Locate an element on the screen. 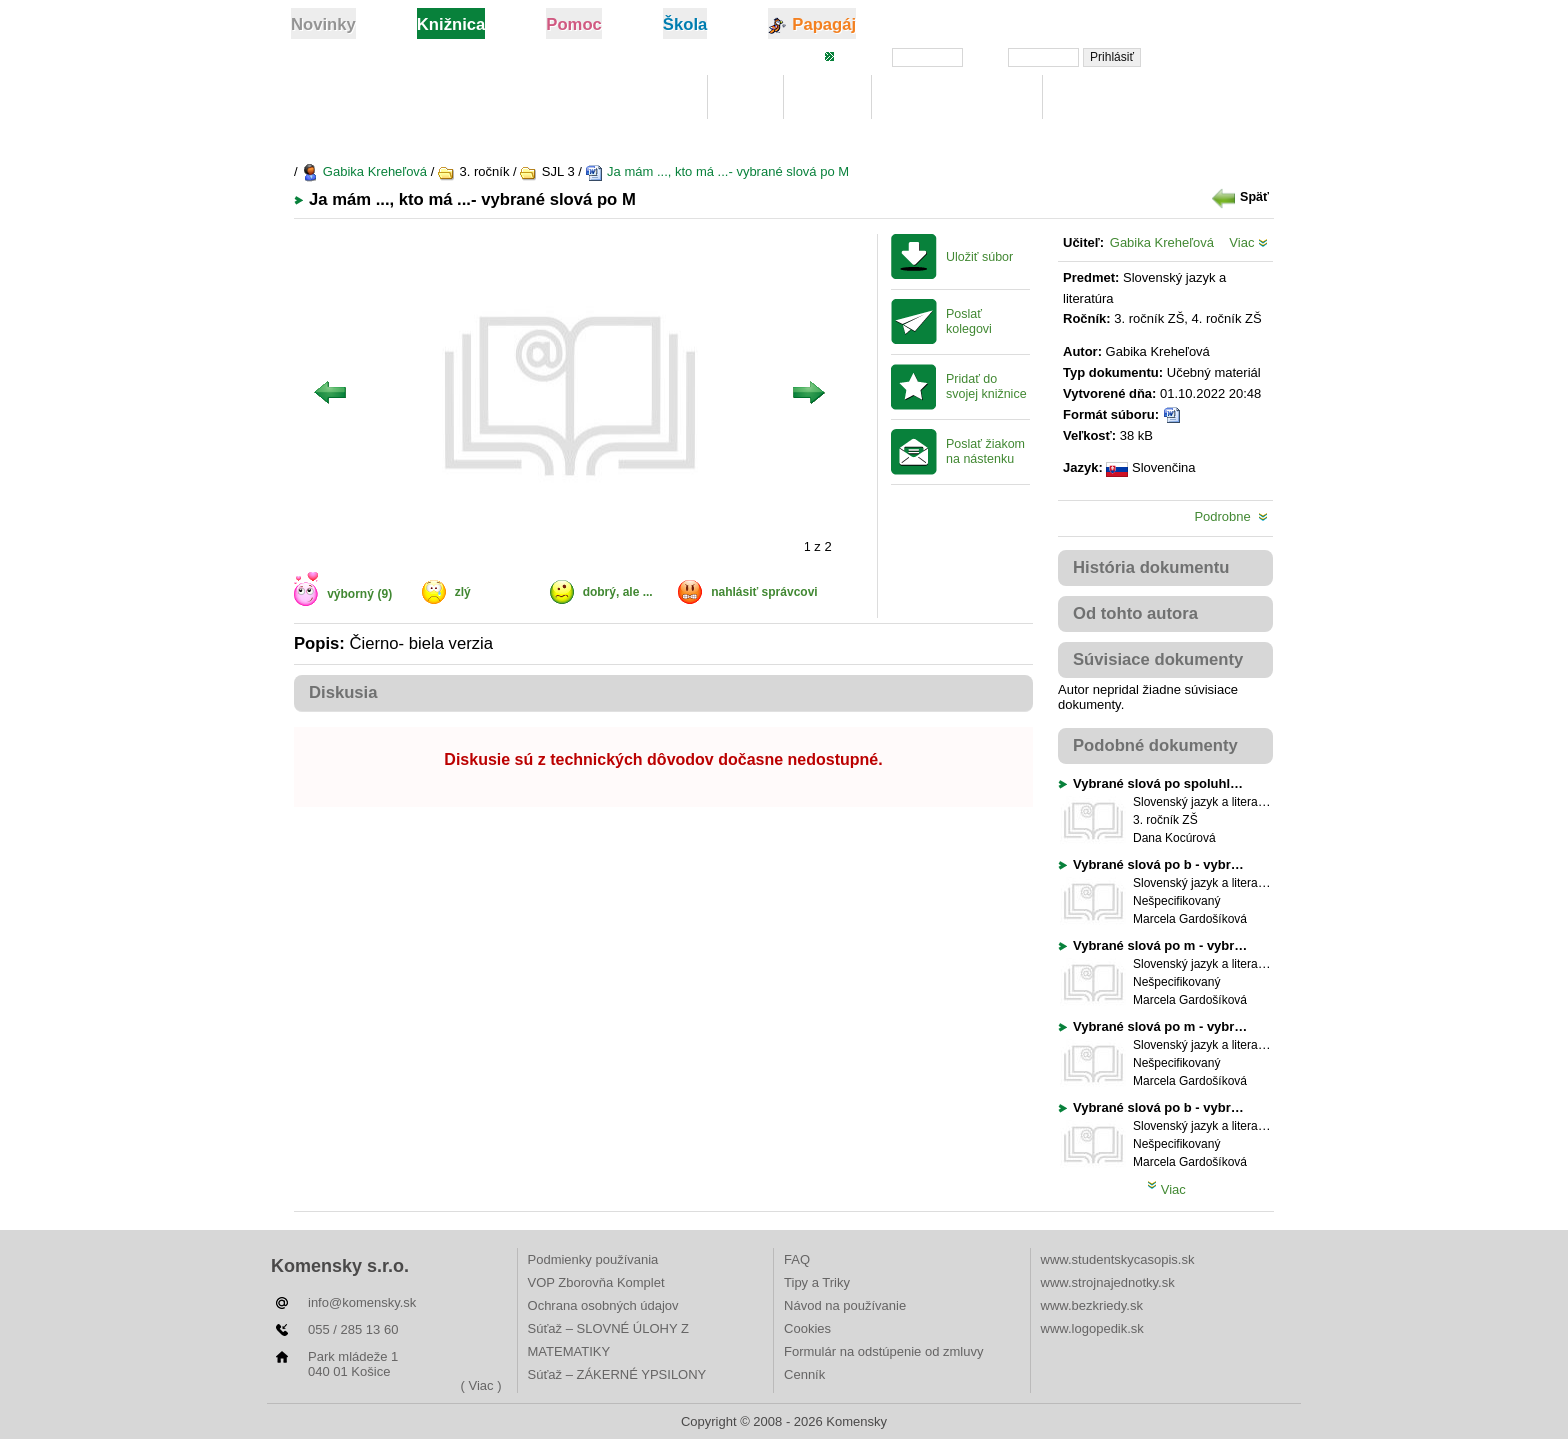  Hľadaj is located at coordinates (827, 97).